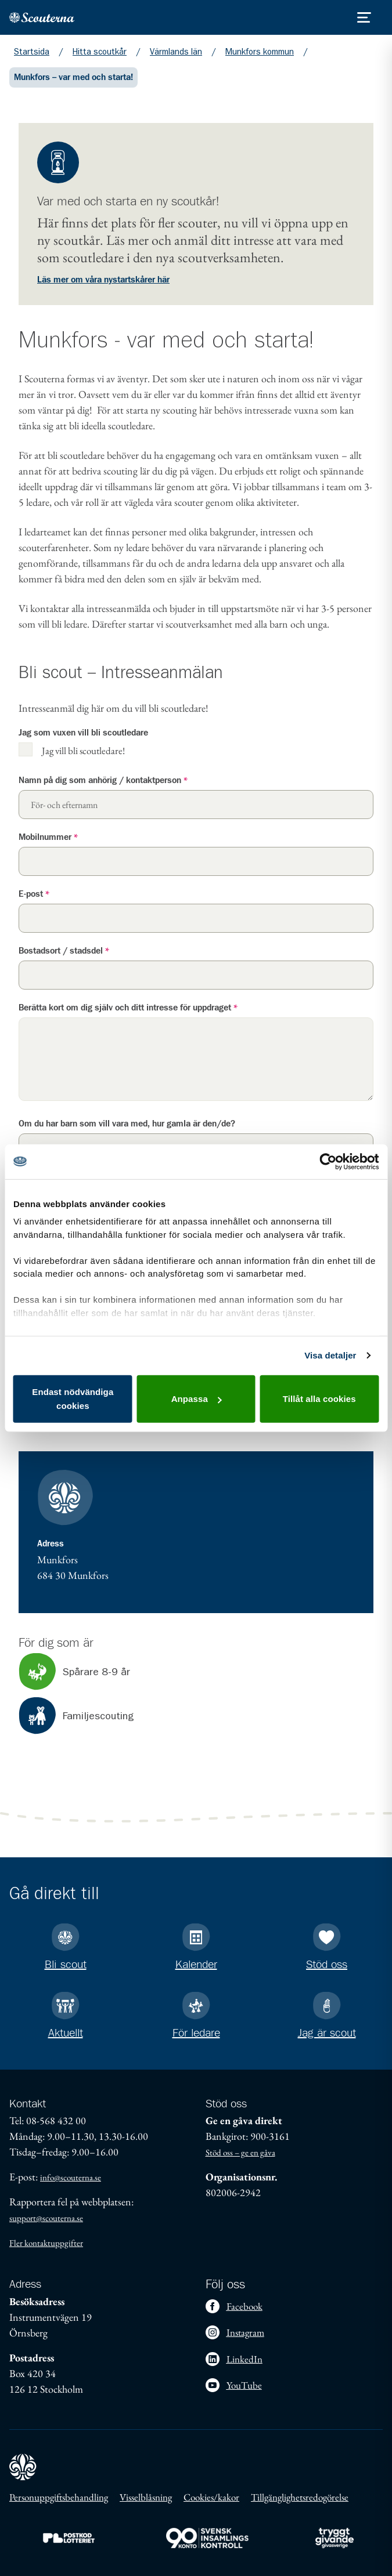 This screenshot has height=2576, width=392. What do you see at coordinates (100, 51) in the screenshot?
I see `Hitta scoutkår` at bounding box center [100, 51].